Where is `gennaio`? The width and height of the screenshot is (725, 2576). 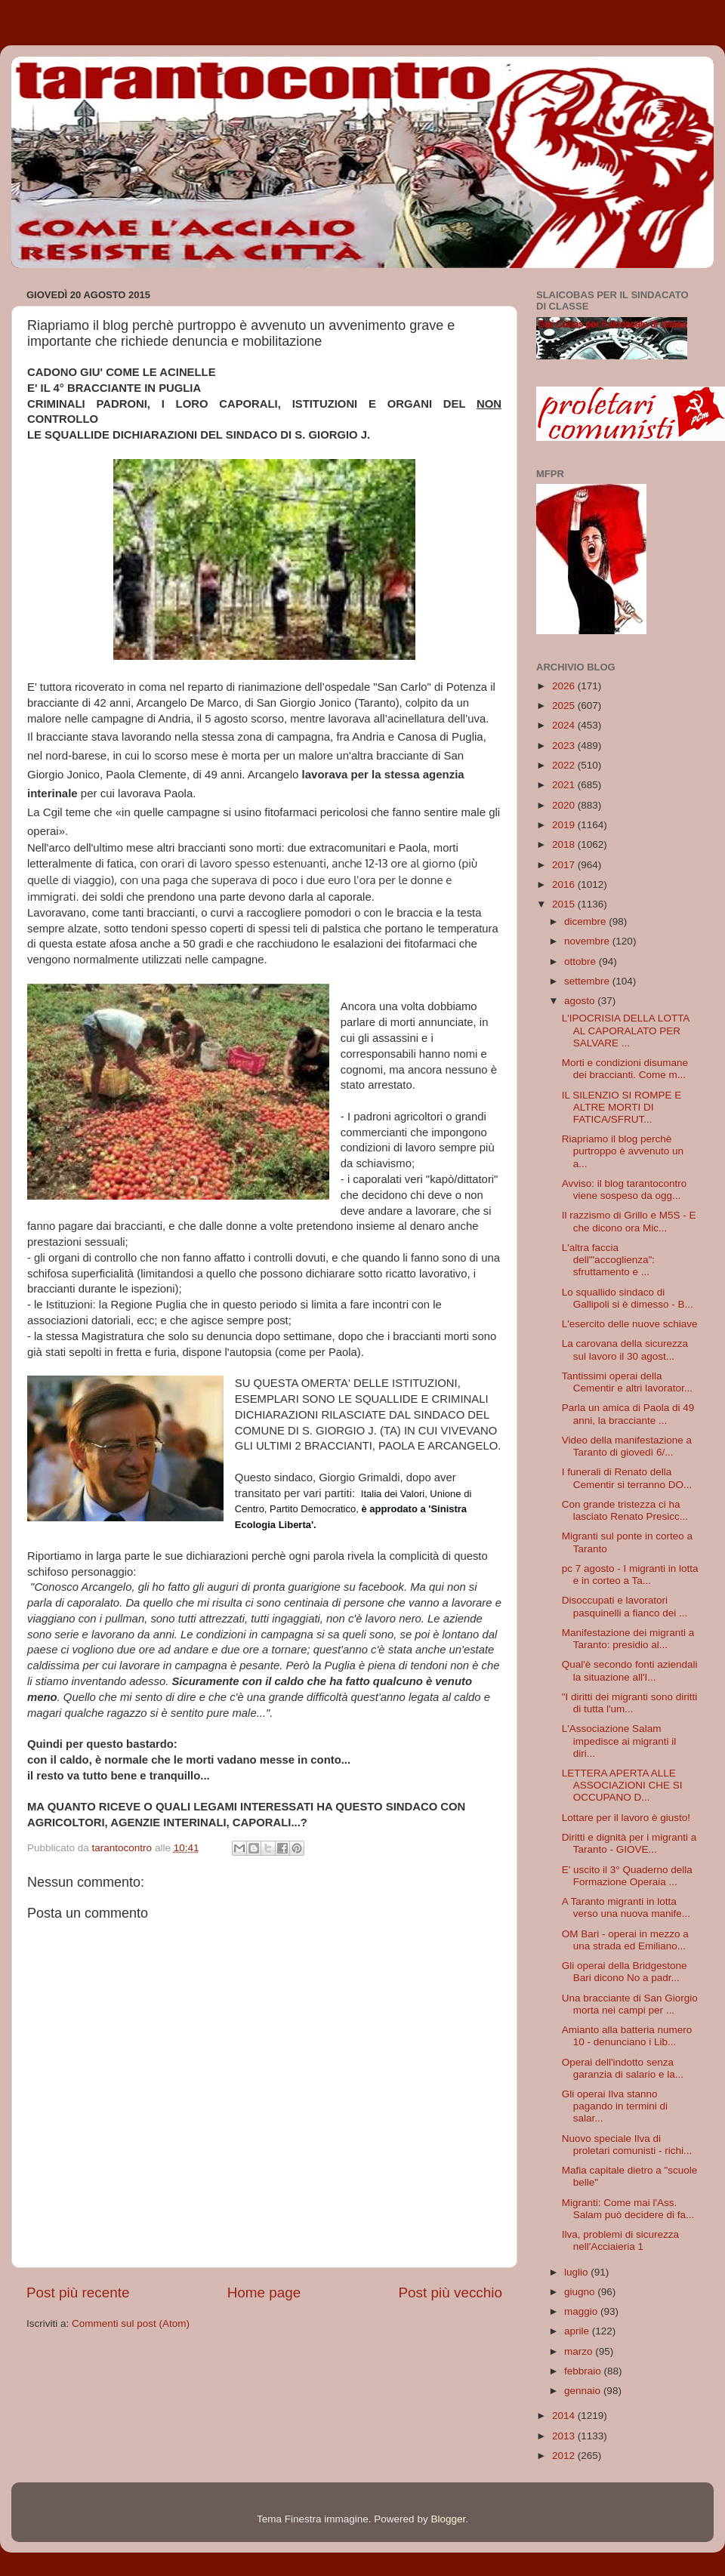 gennaio is located at coordinates (583, 2390).